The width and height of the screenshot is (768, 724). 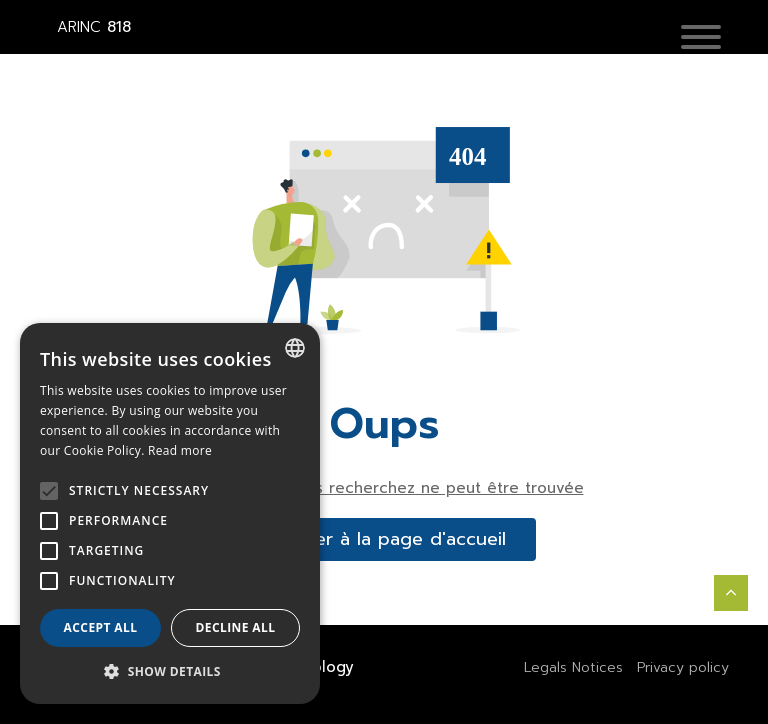 I want to click on [Toggle navigation], so click(x=716, y=38).